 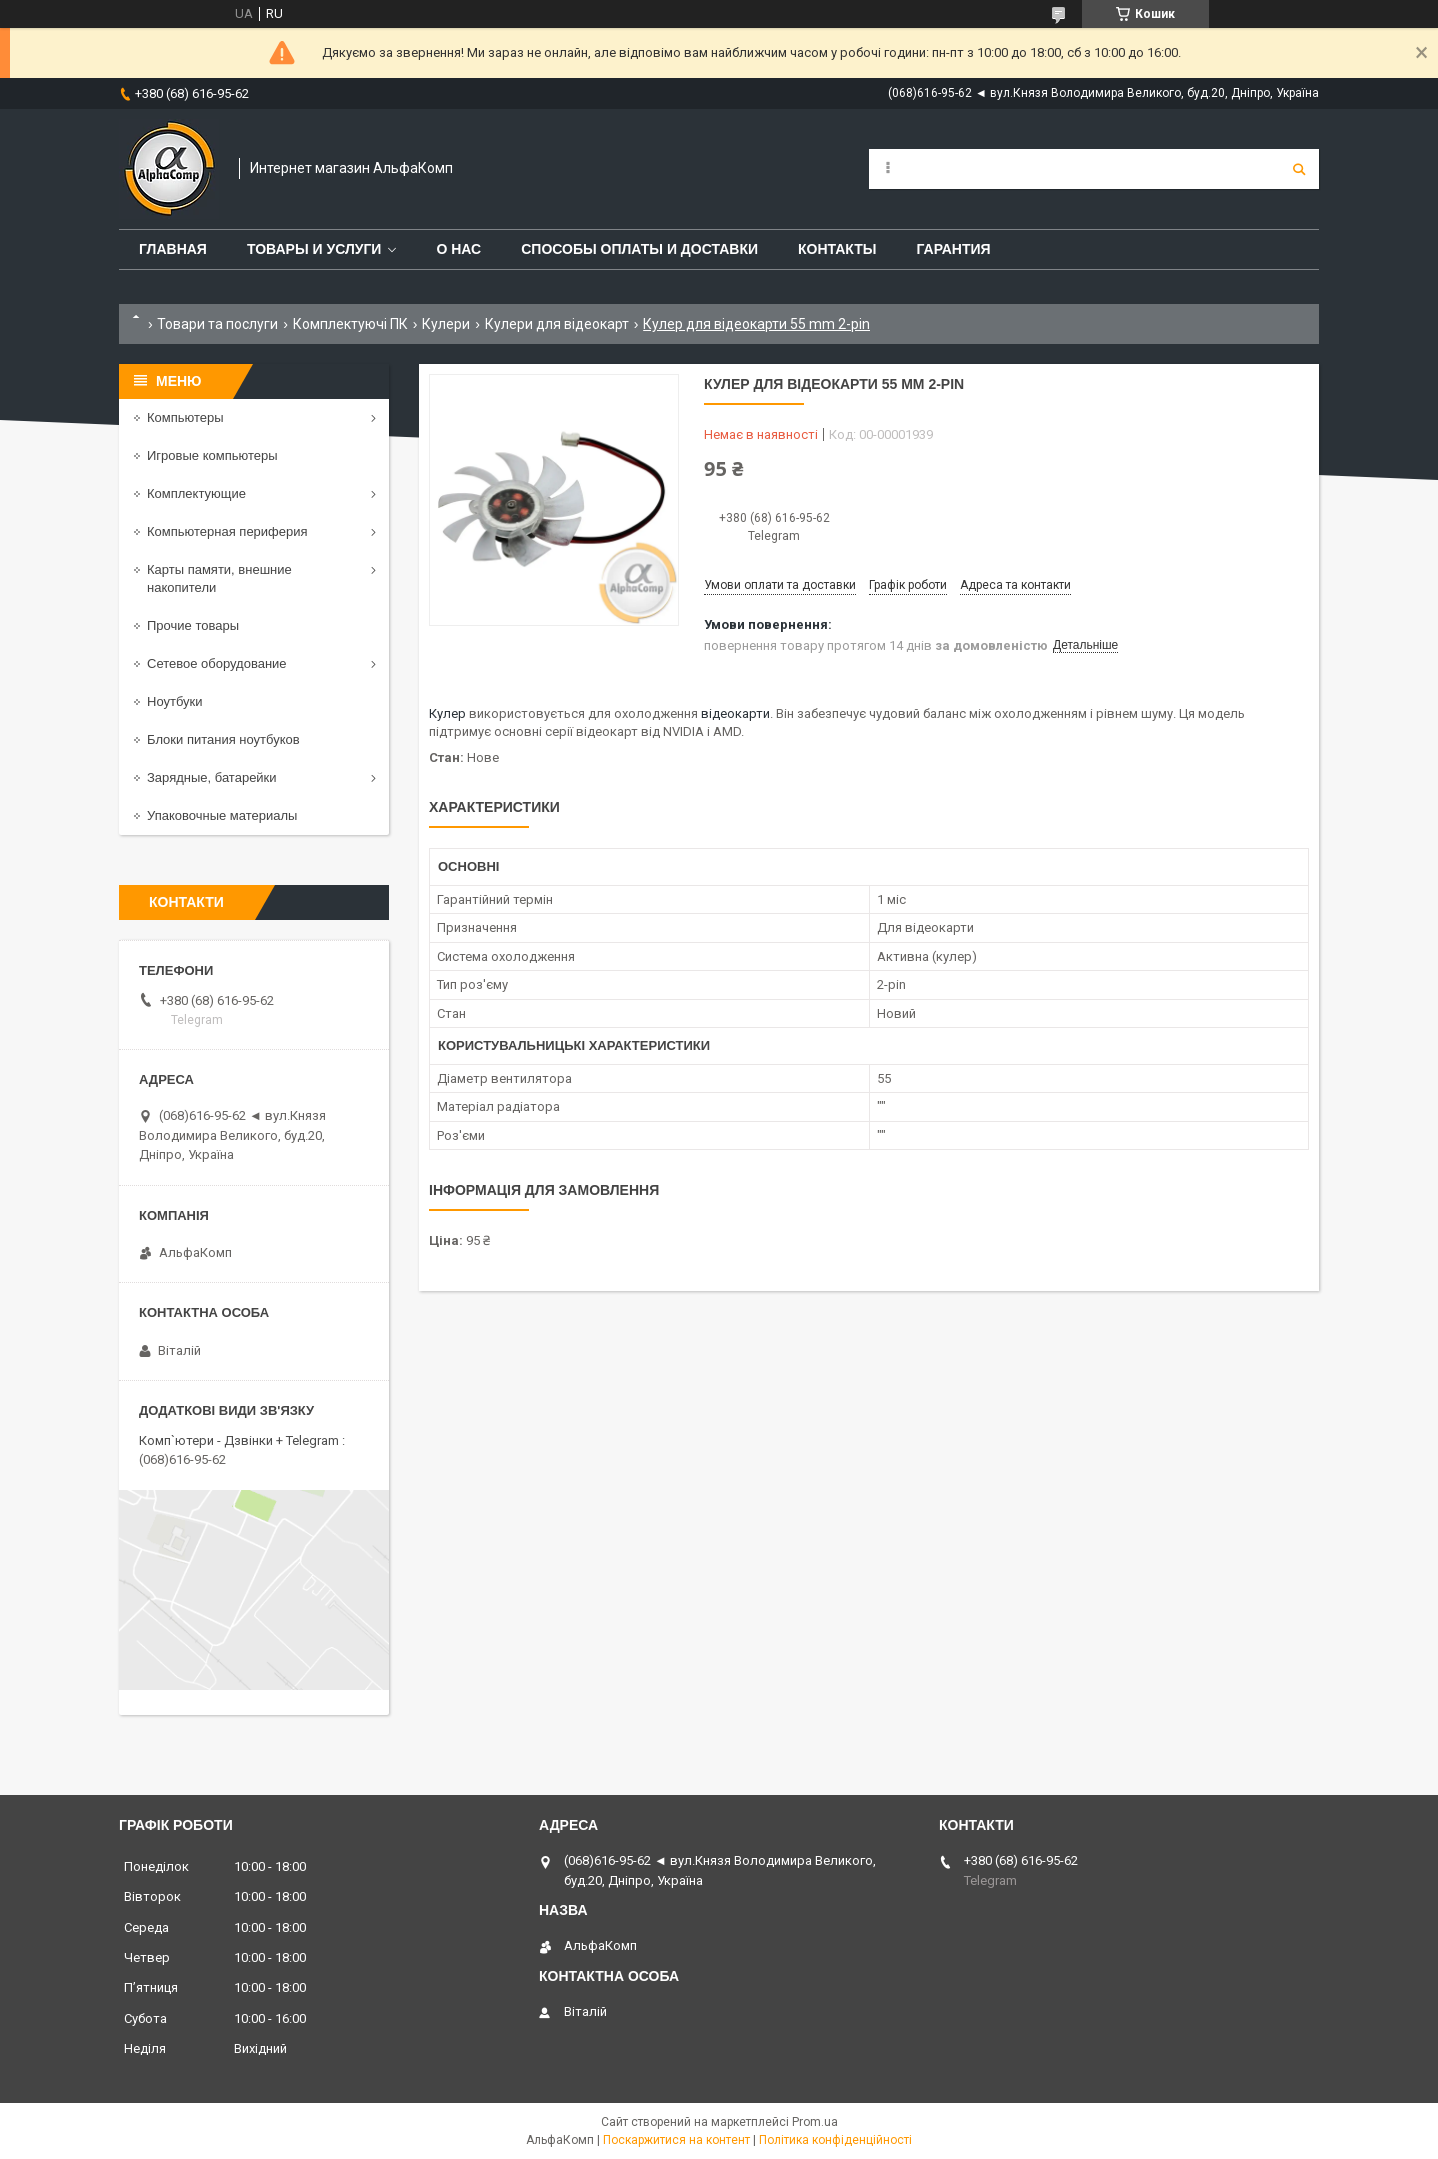 I want to click on Способы оплаты и доставки, so click(x=639, y=249).